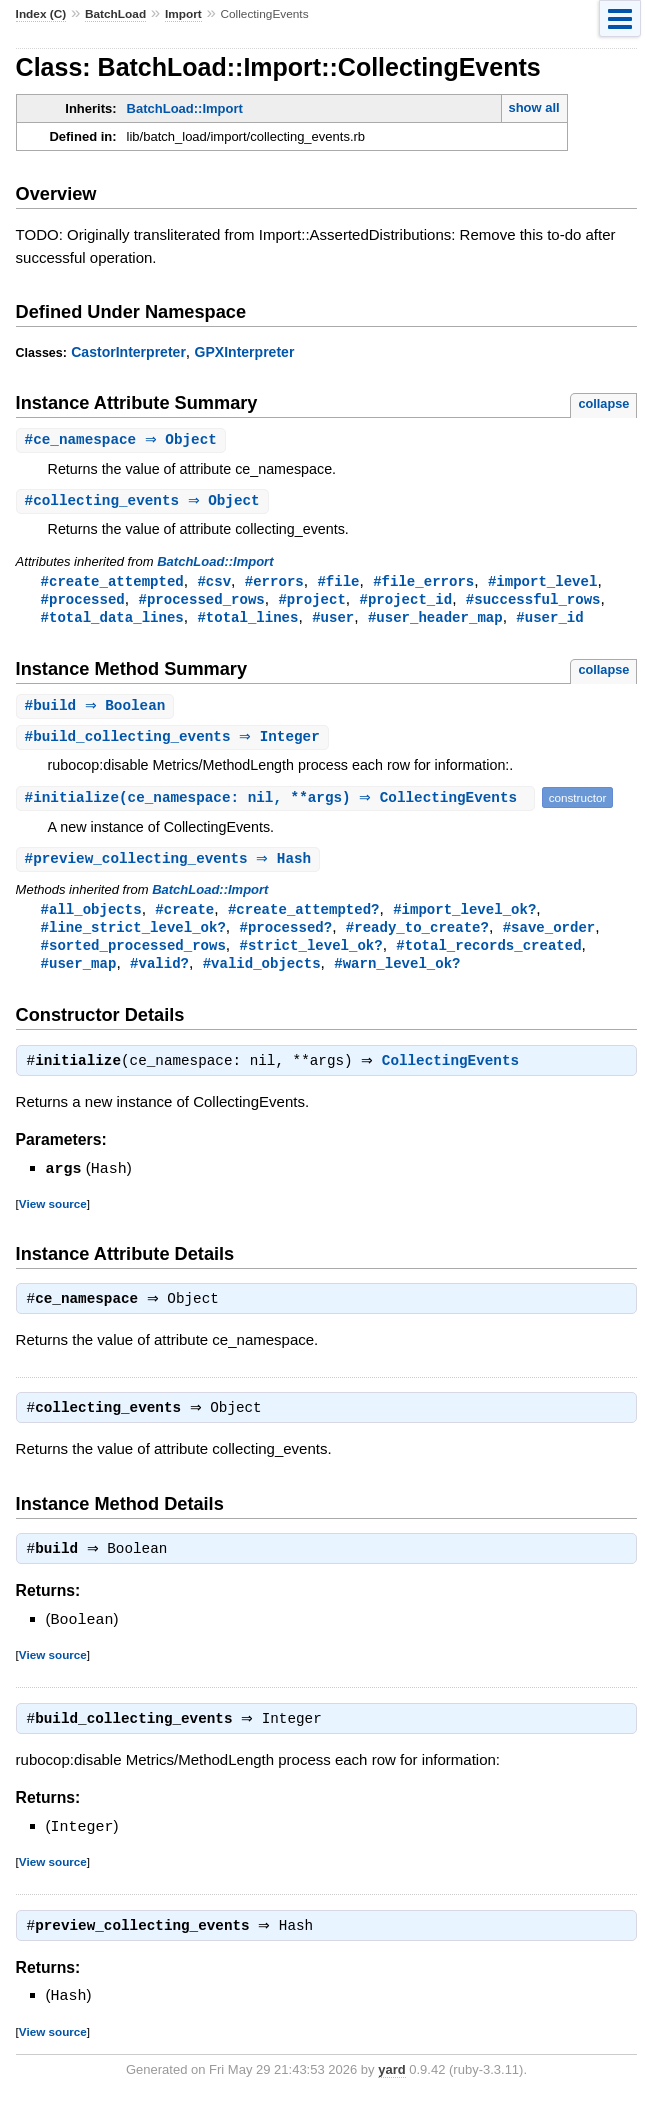  What do you see at coordinates (338, 583) in the screenshot?
I see `#file` at bounding box center [338, 583].